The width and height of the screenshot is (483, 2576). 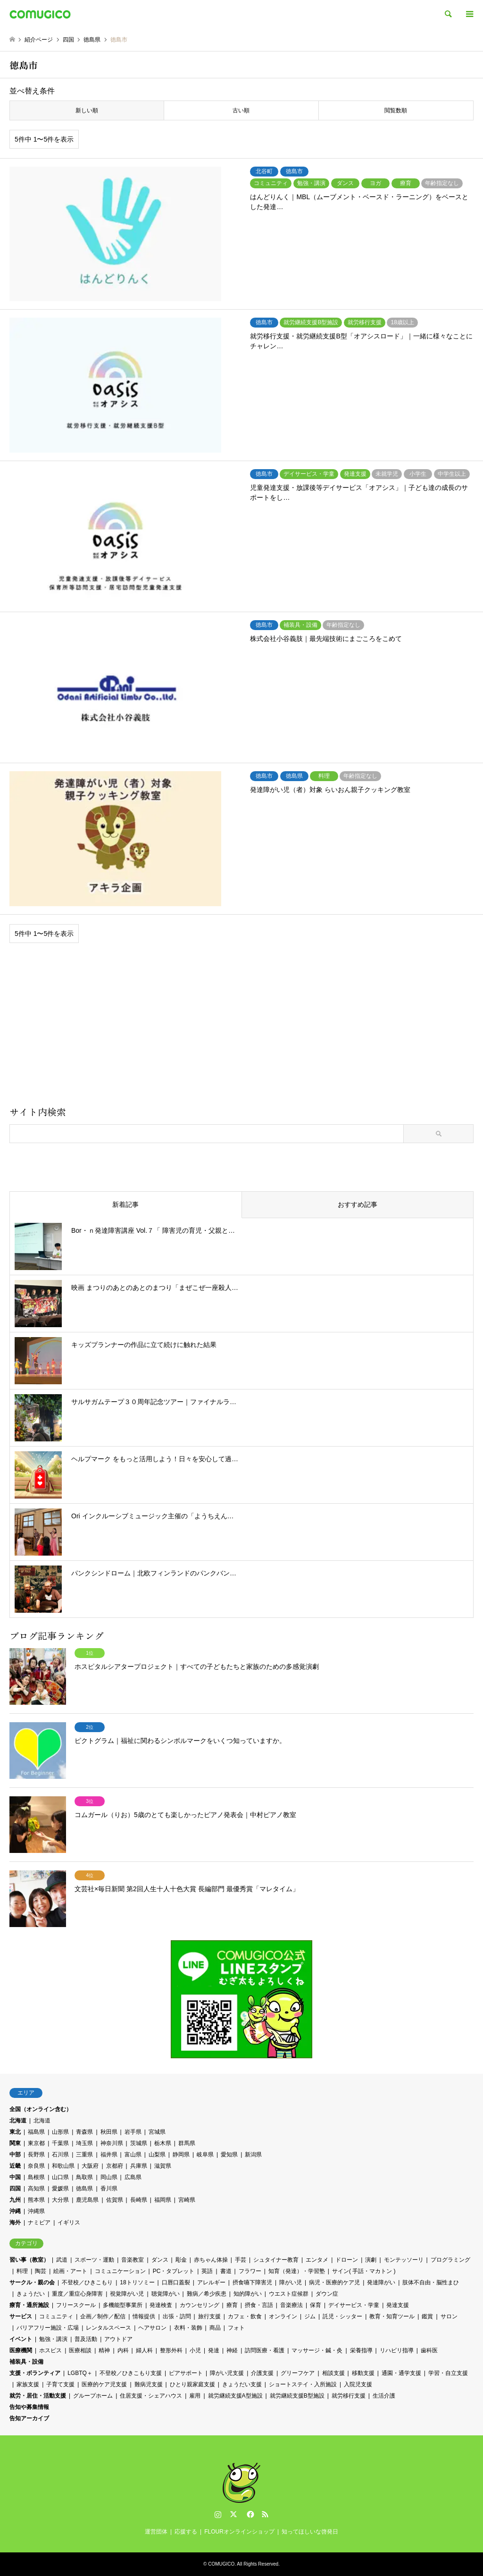 What do you see at coordinates (186, 2143) in the screenshot?
I see `群馬県` at bounding box center [186, 2143].